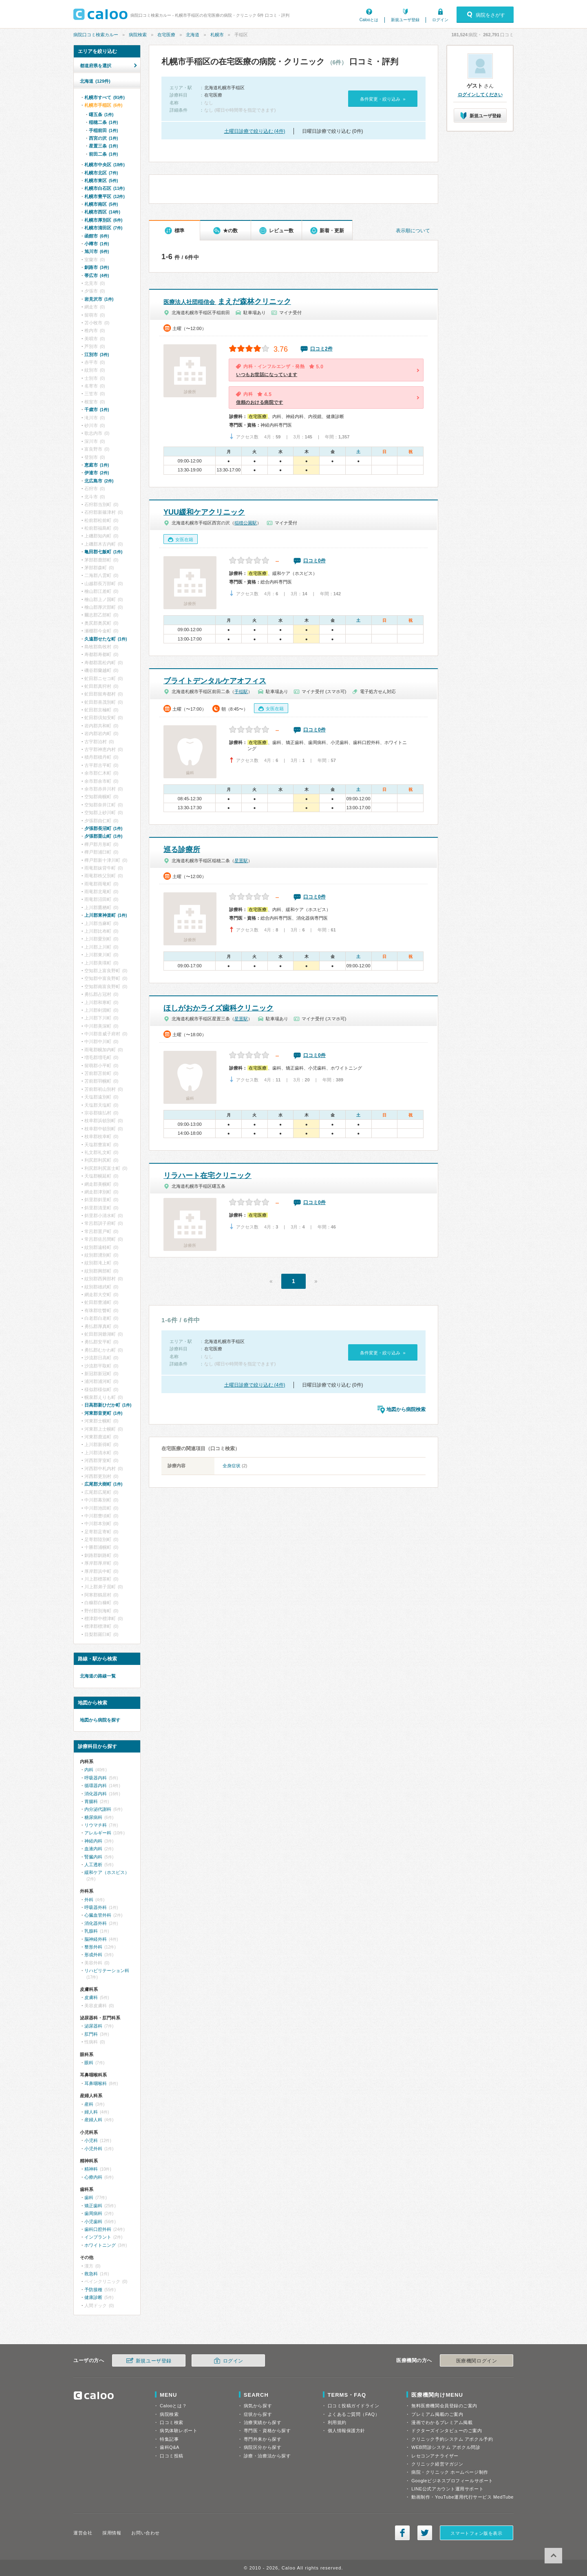  I want to click on 前田二条, so click(103, 154).